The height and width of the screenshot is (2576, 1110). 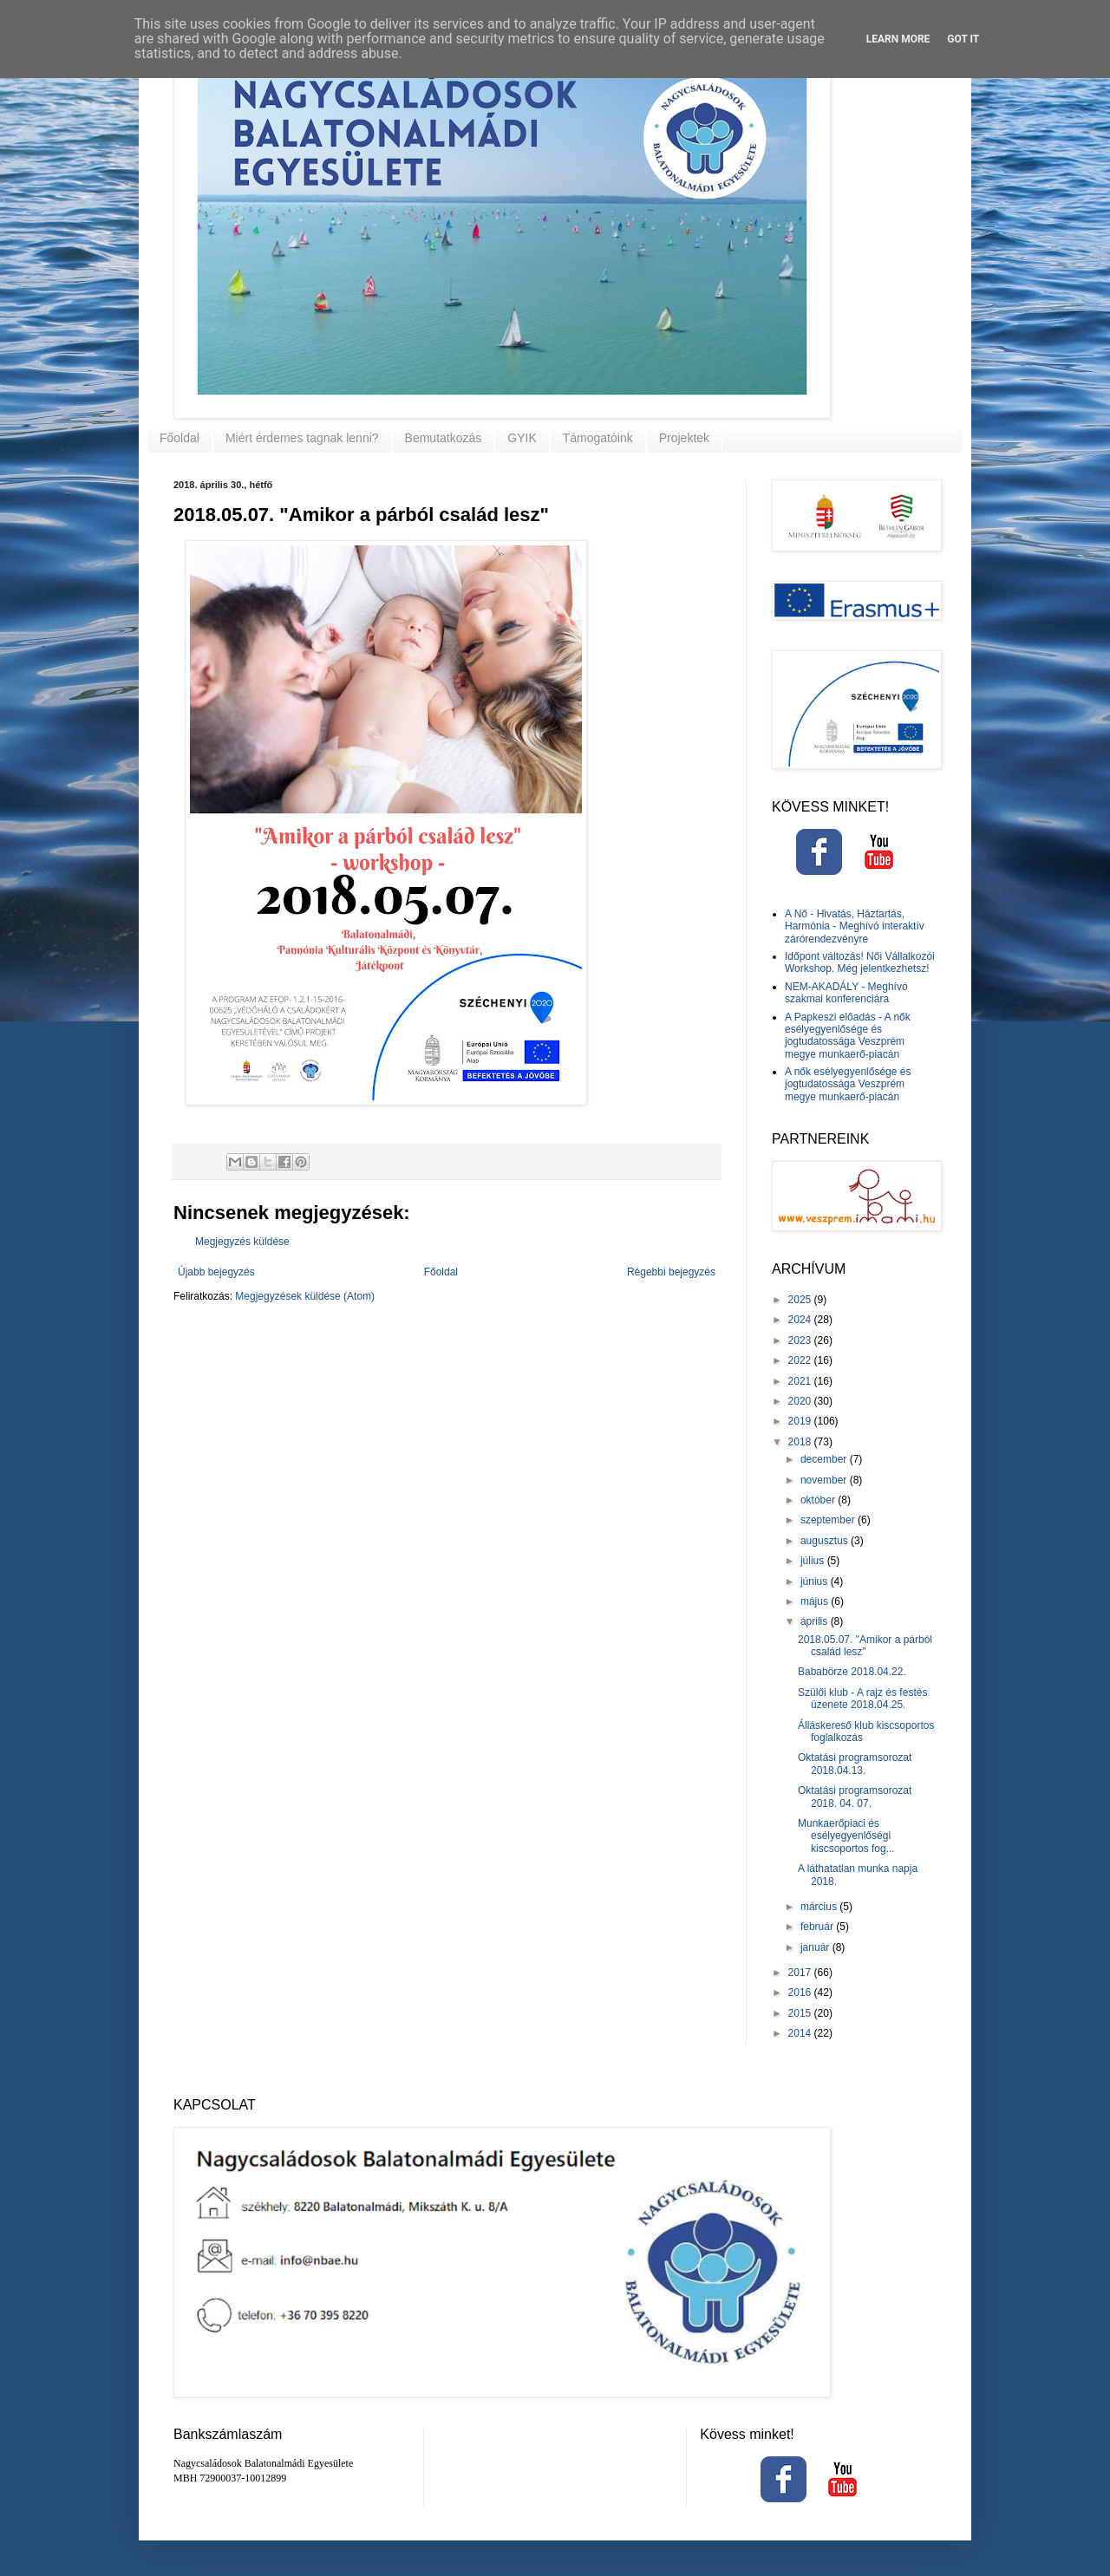 What do you see at coordinates (598, 438) in the screenshot?
I see `Támogatóink` at bounding box center [598, 438].